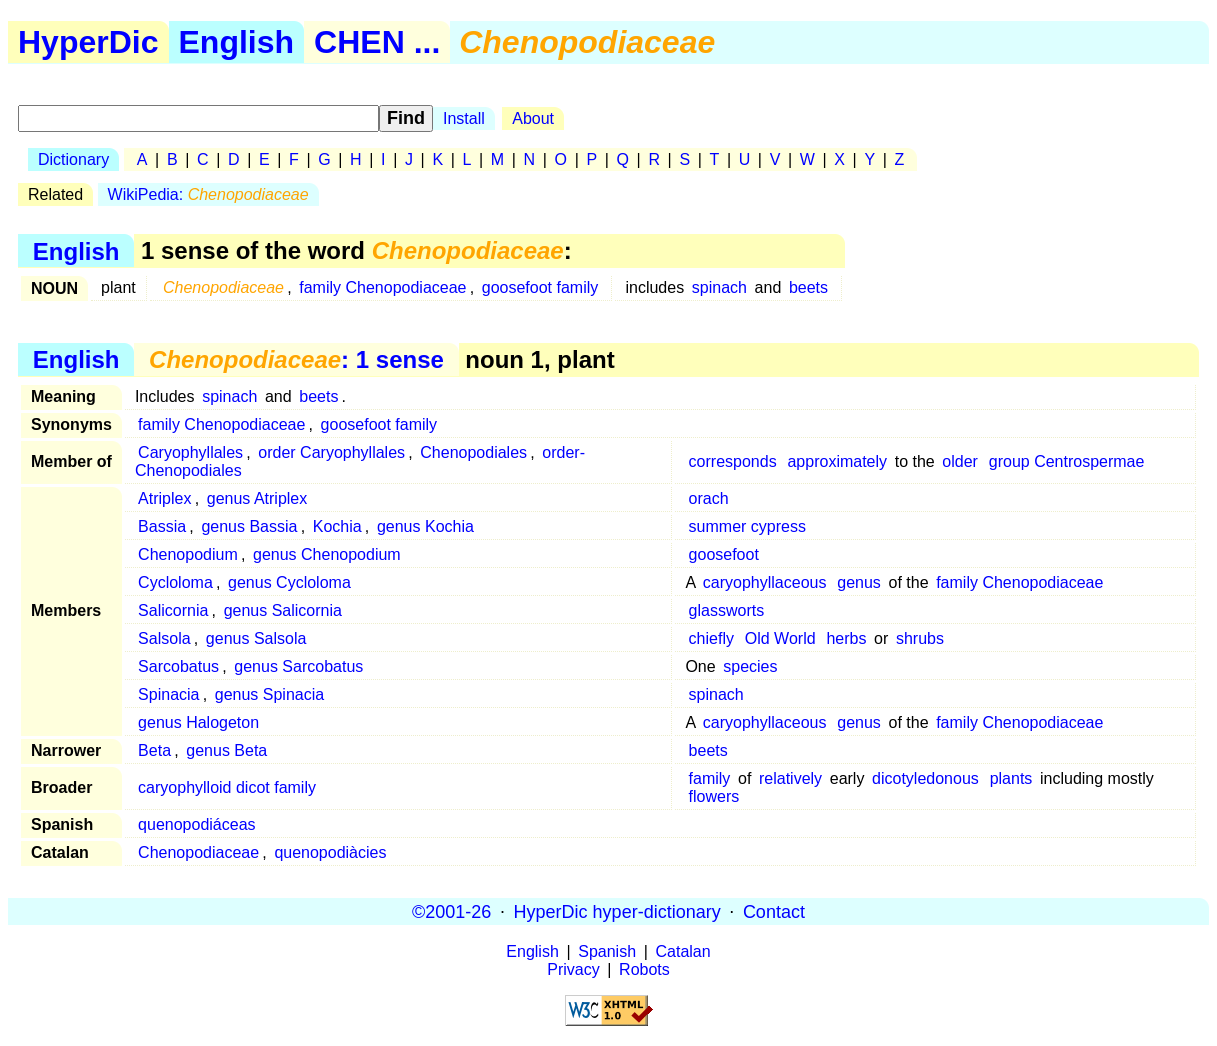 The image size is (1217, 1046). I want to click on Salicornia, so click(173, 610).